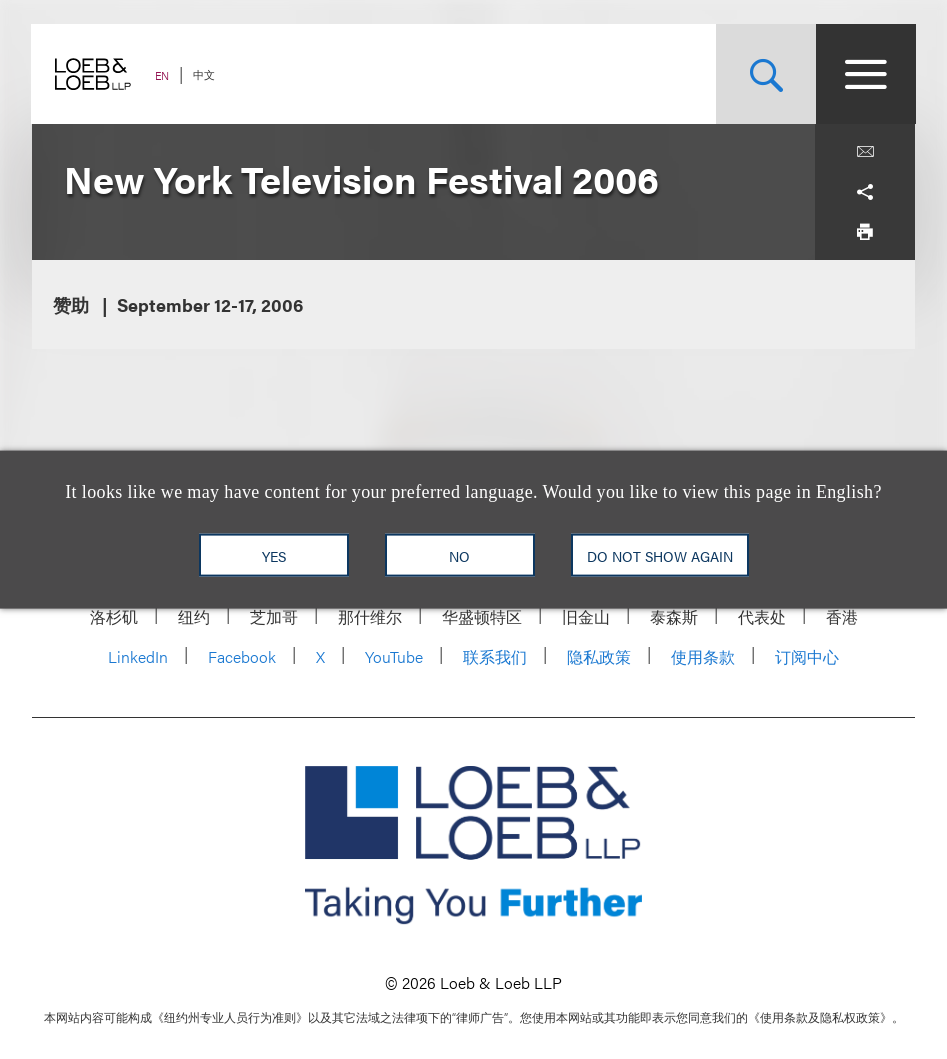 Image resolution: width=947 pixels, height=1059 pixels. I want to click on Facebook, so click(242, 656).